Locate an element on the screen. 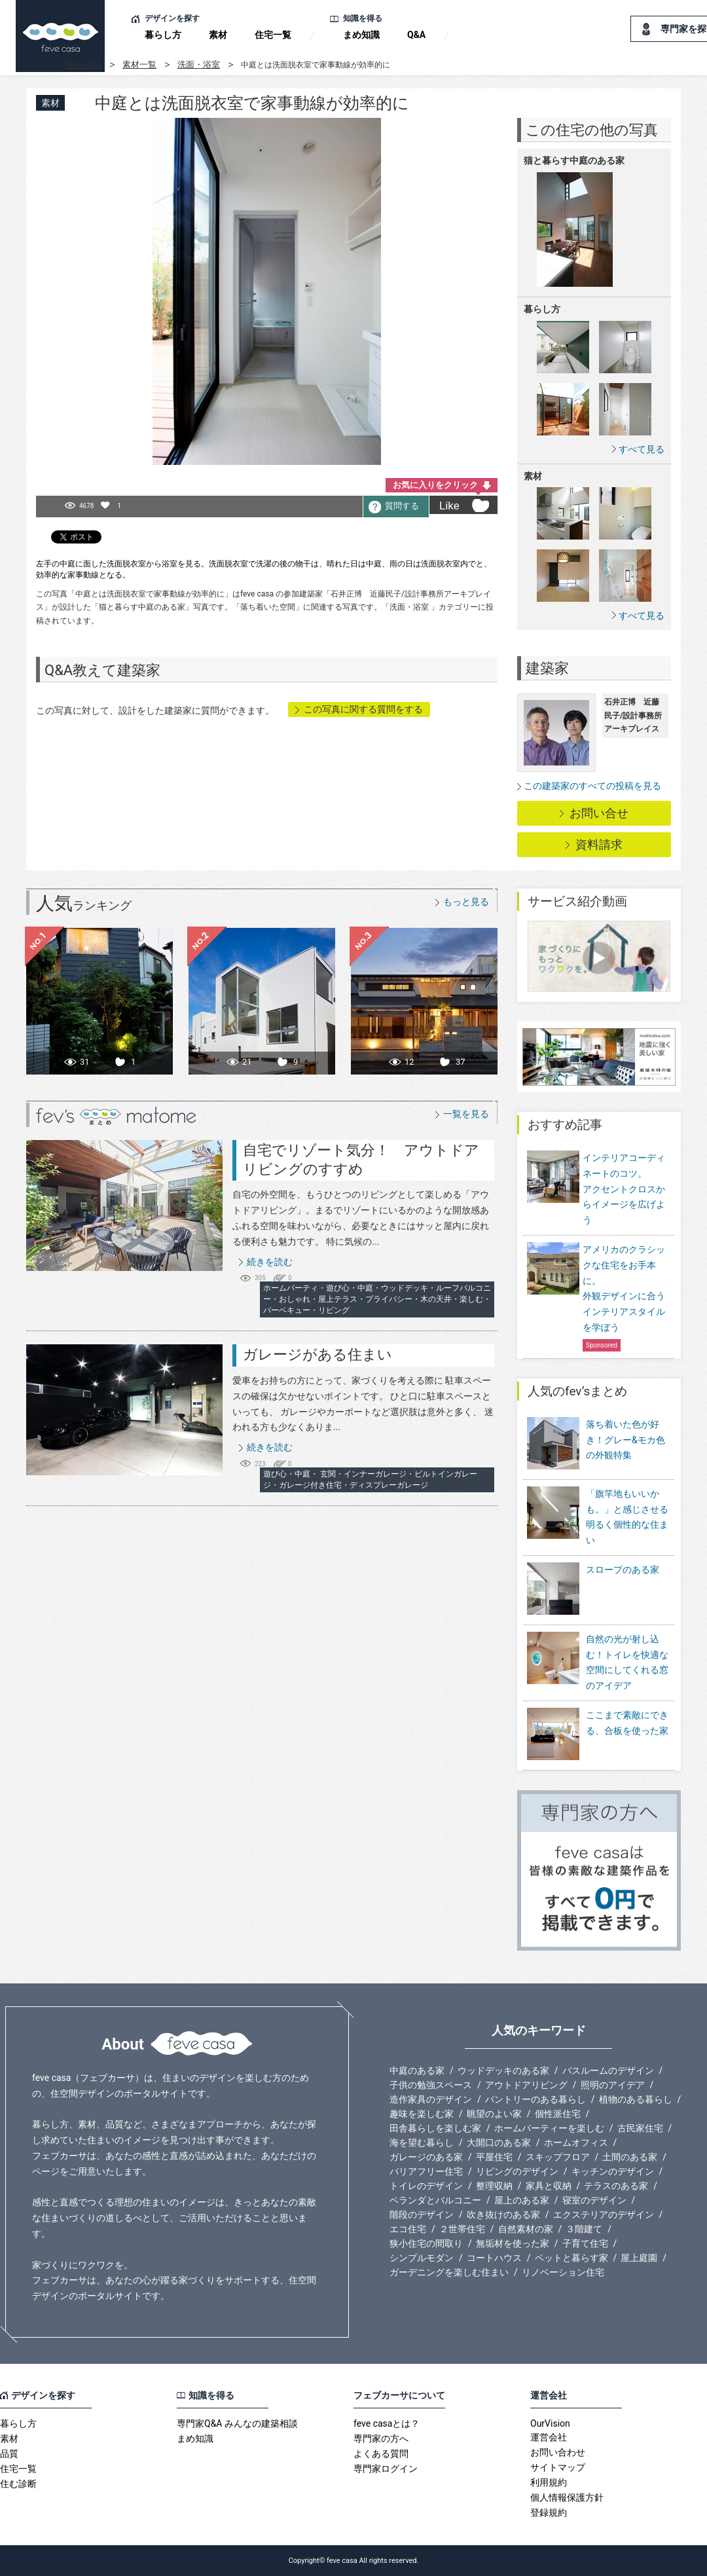 This screenshot has height=2576, width=707. お気に入りをクリック is located at coordinates (435, 485).